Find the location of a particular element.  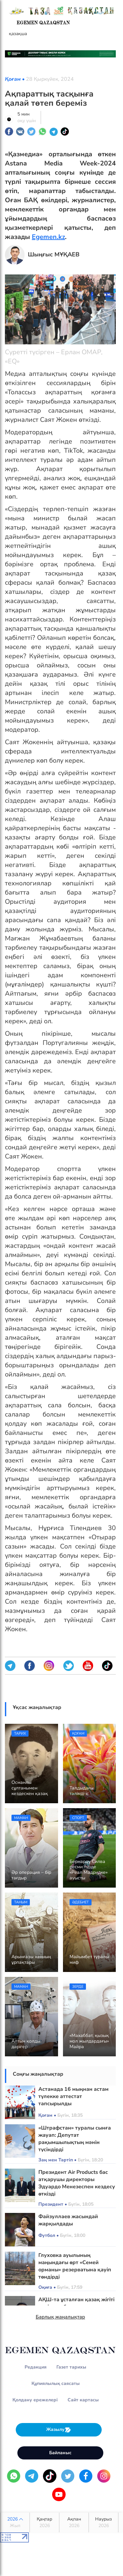

Наурыз is located at coordinates (103, 2522).